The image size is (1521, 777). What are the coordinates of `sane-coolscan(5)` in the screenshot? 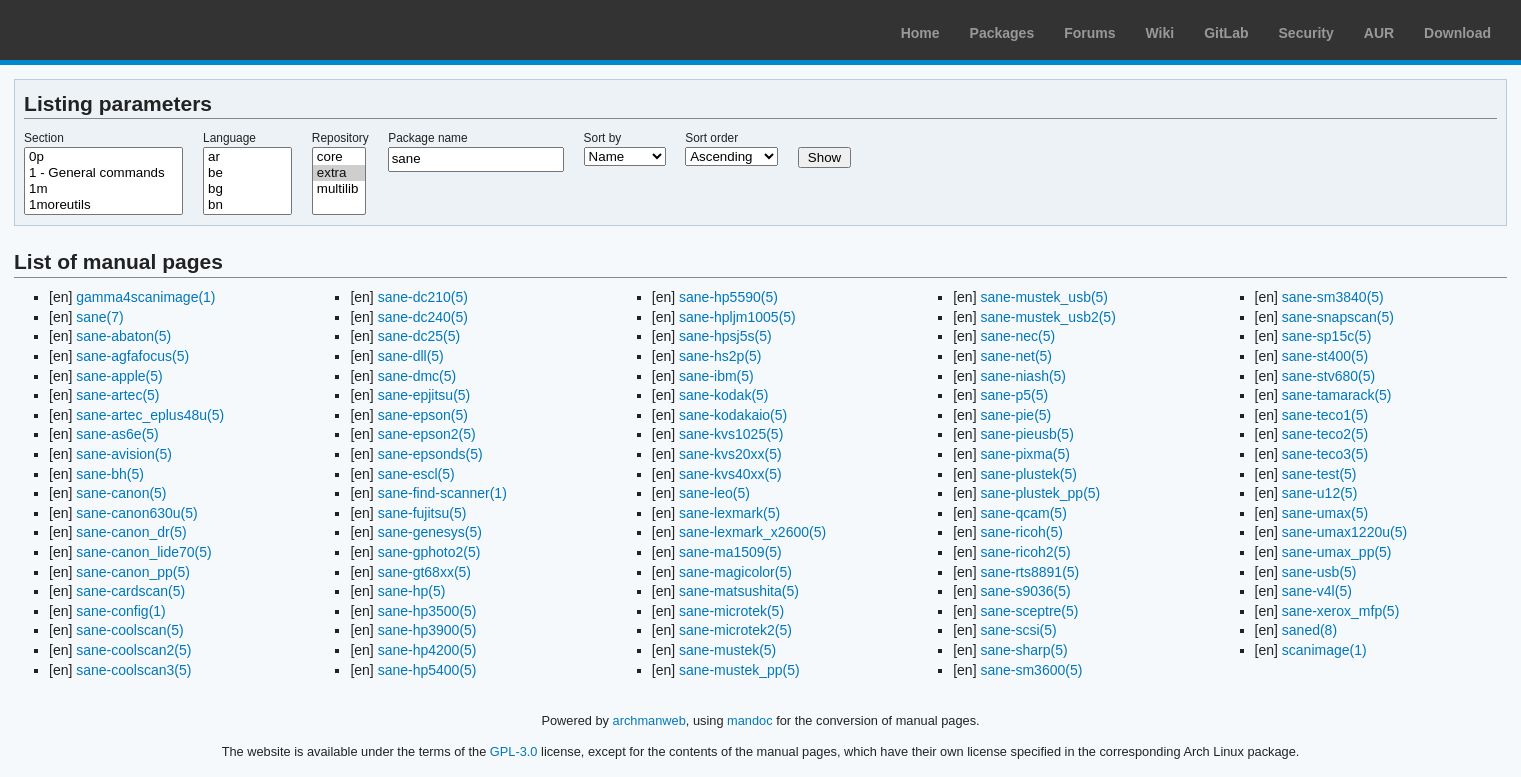 It's located at (129, 630).